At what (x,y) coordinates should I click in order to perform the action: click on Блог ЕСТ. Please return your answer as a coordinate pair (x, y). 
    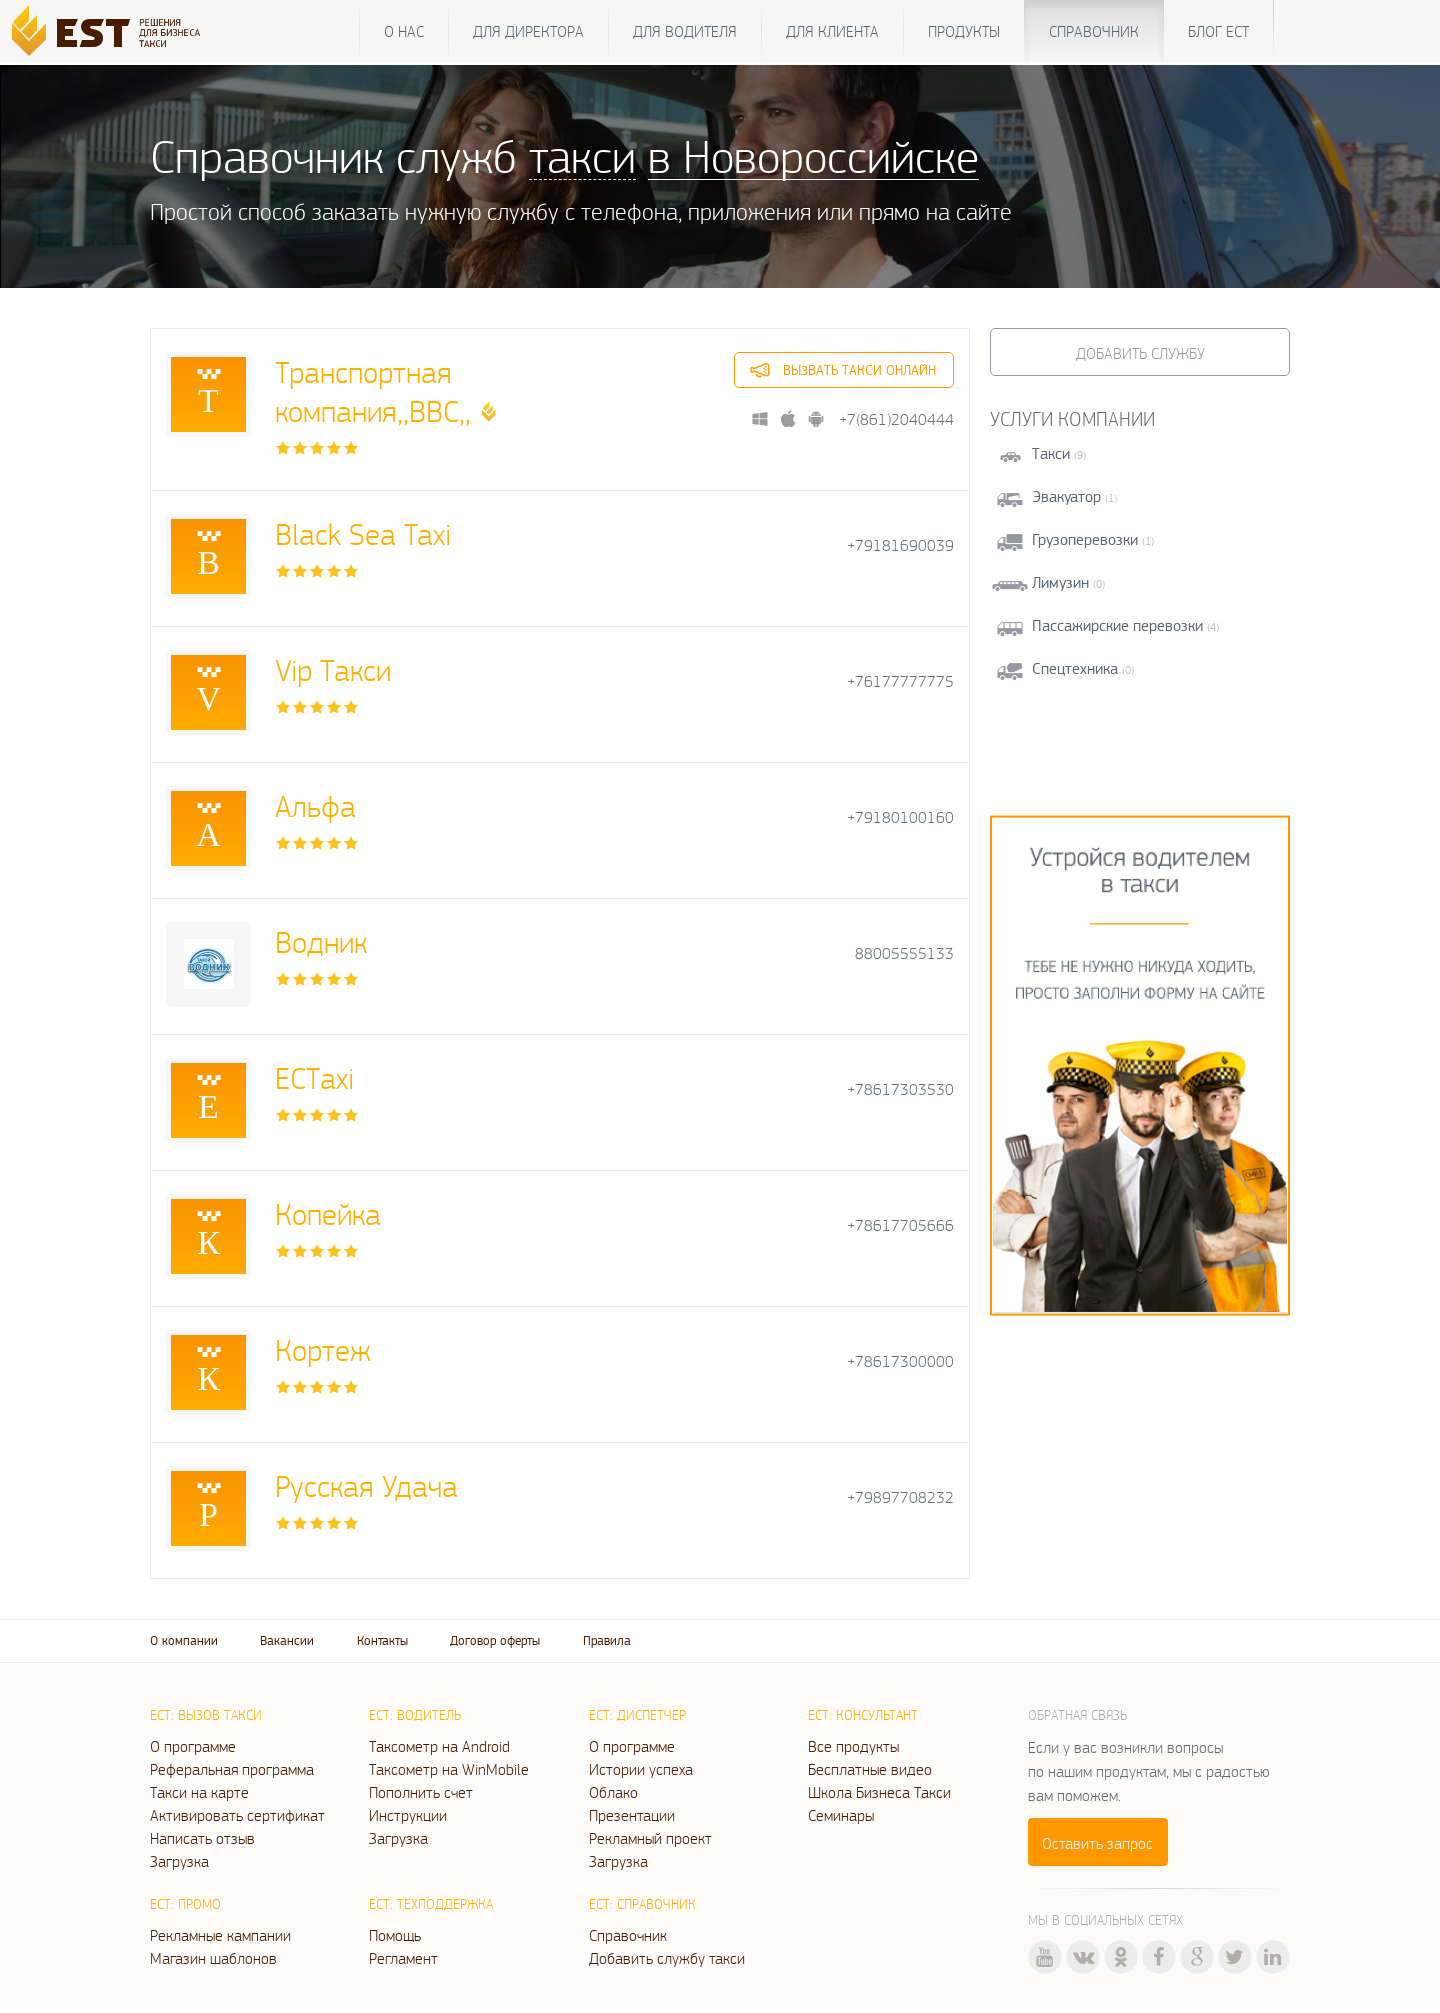
    Looking at the image, I should click on (1218, 31).